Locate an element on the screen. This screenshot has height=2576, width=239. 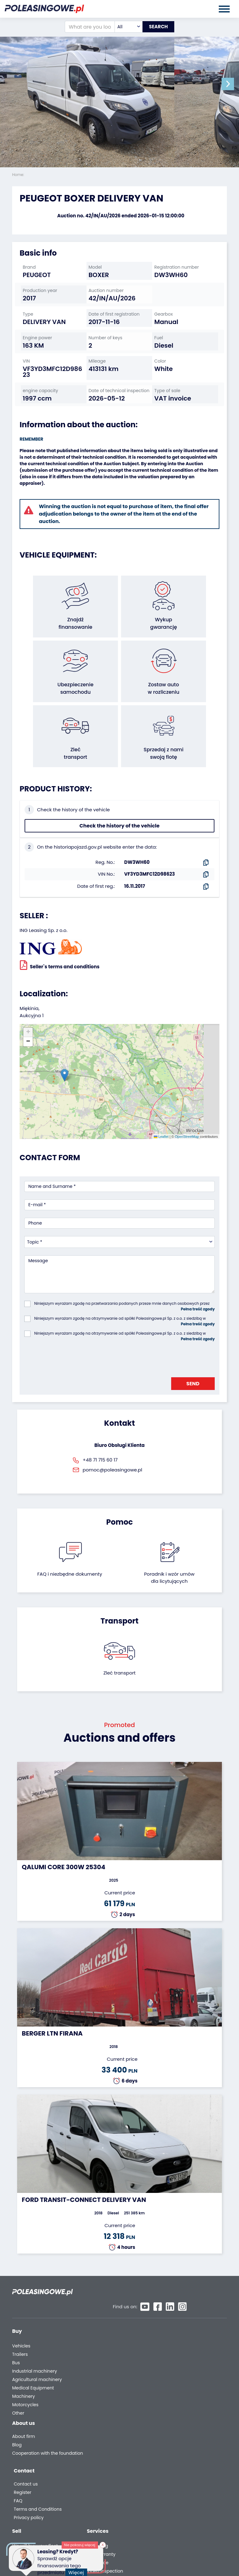
Carscanner 360 is located at coordinates (179, 2365).